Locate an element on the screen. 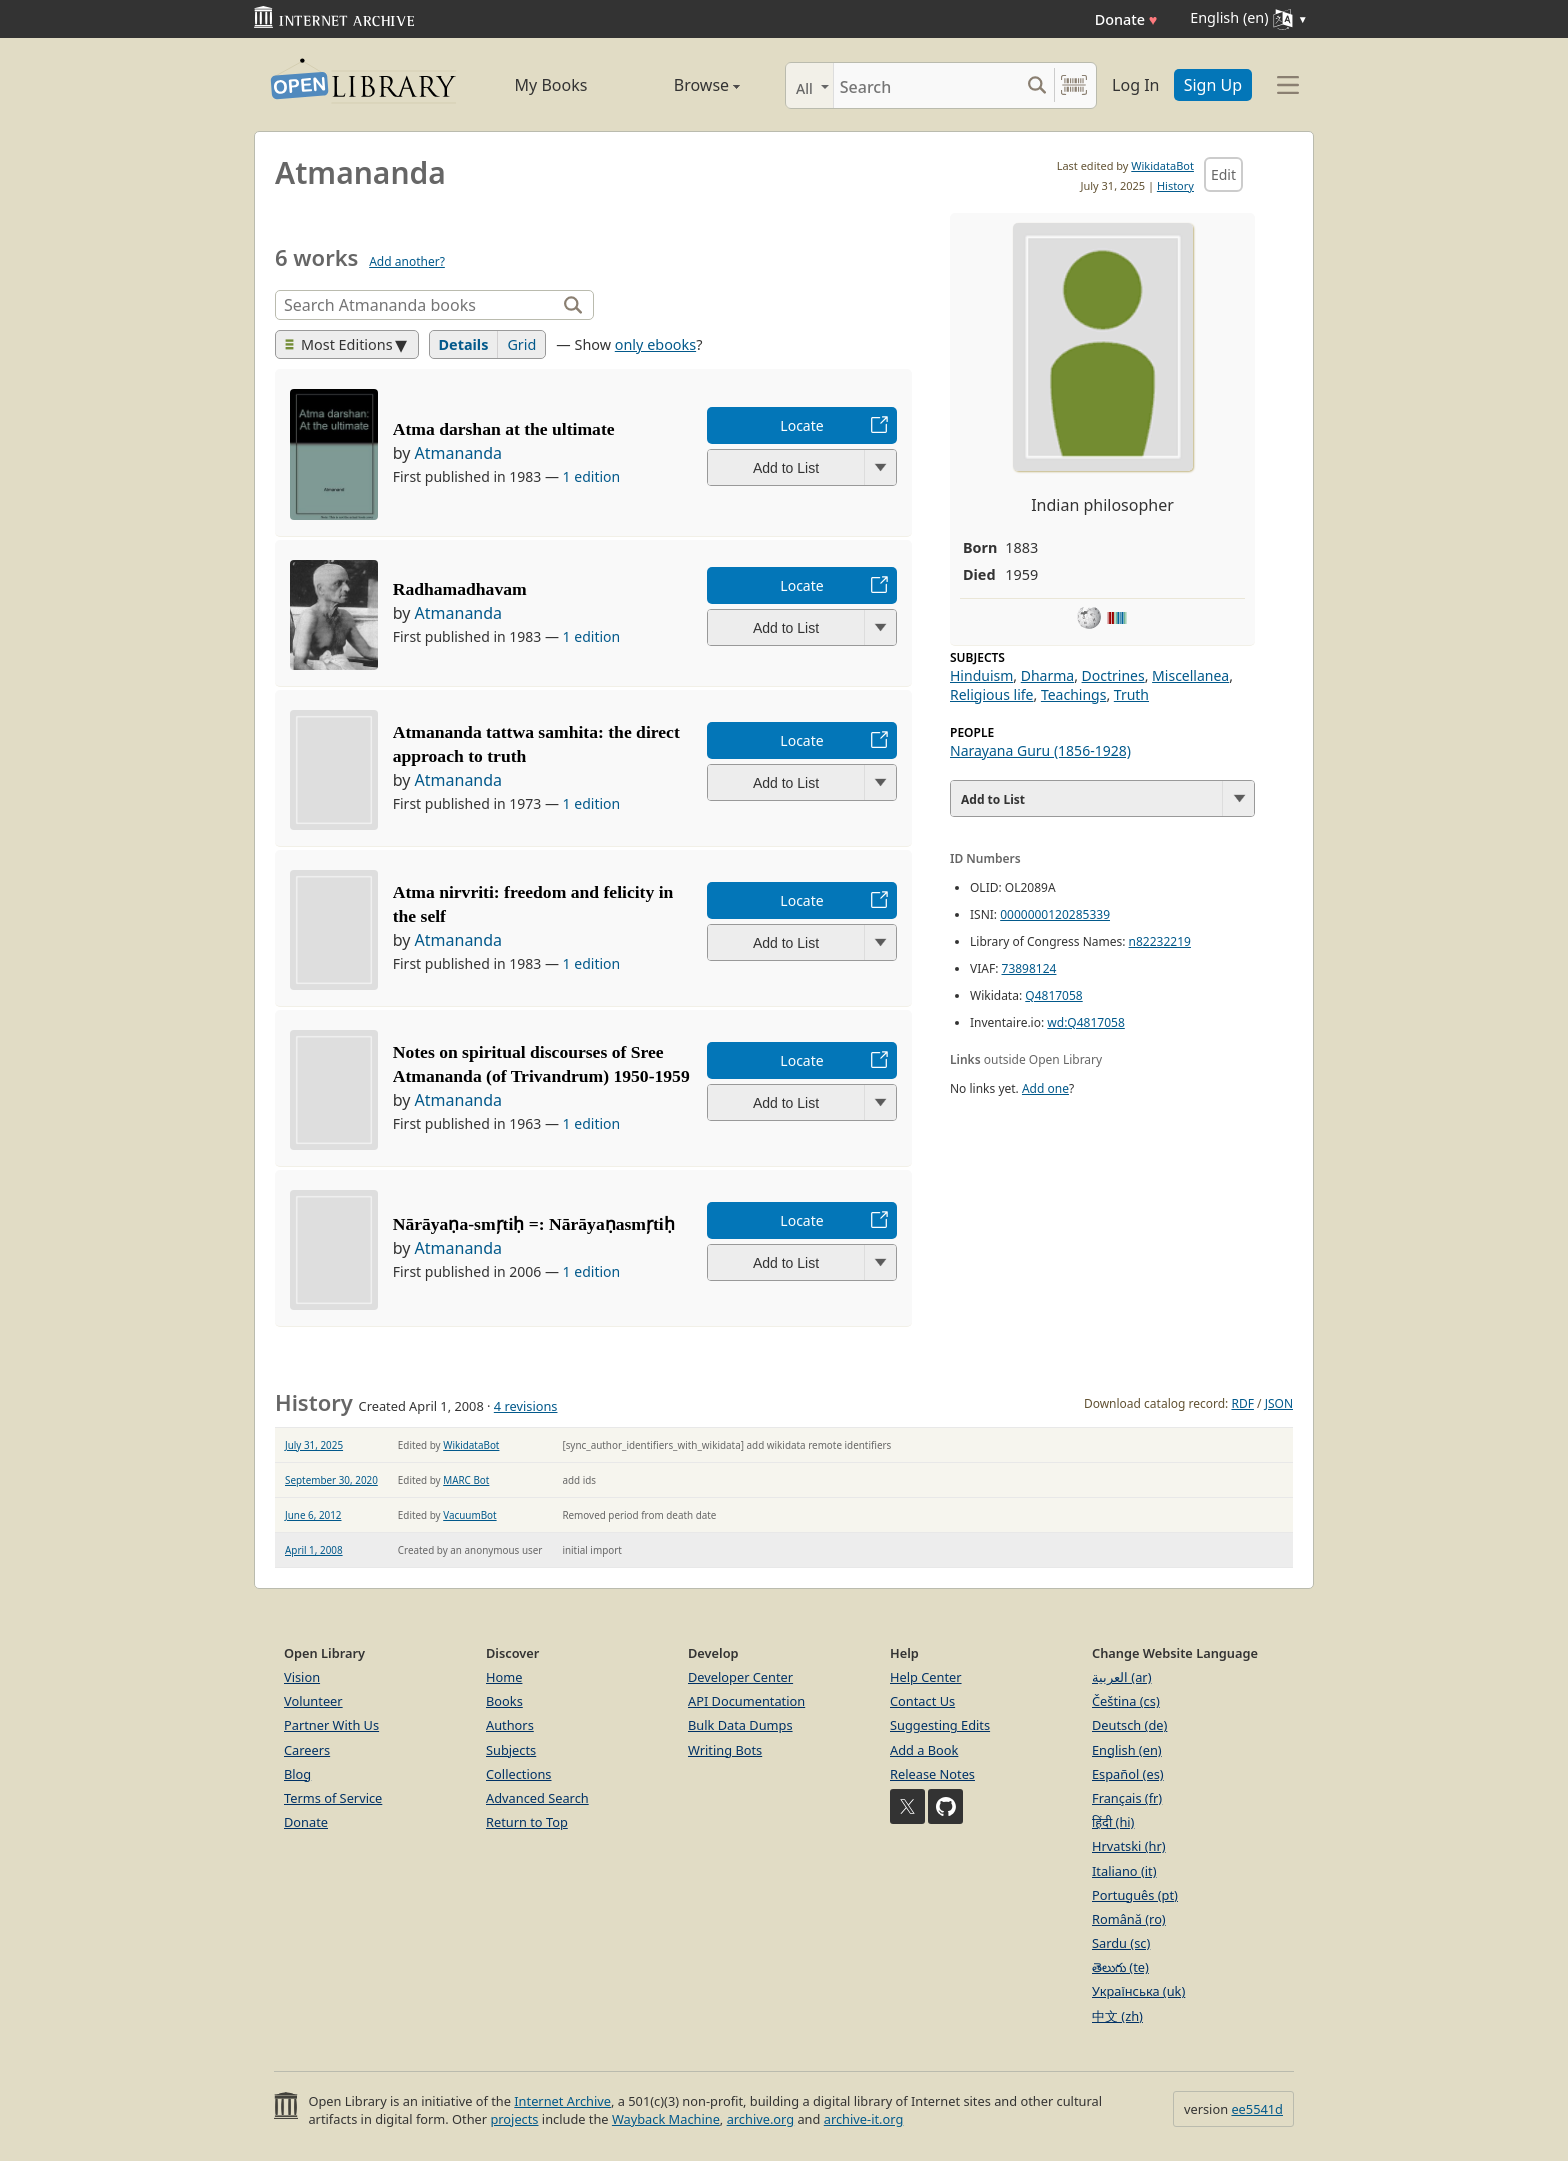  Developer Center is located at coordinates (740, 1677).